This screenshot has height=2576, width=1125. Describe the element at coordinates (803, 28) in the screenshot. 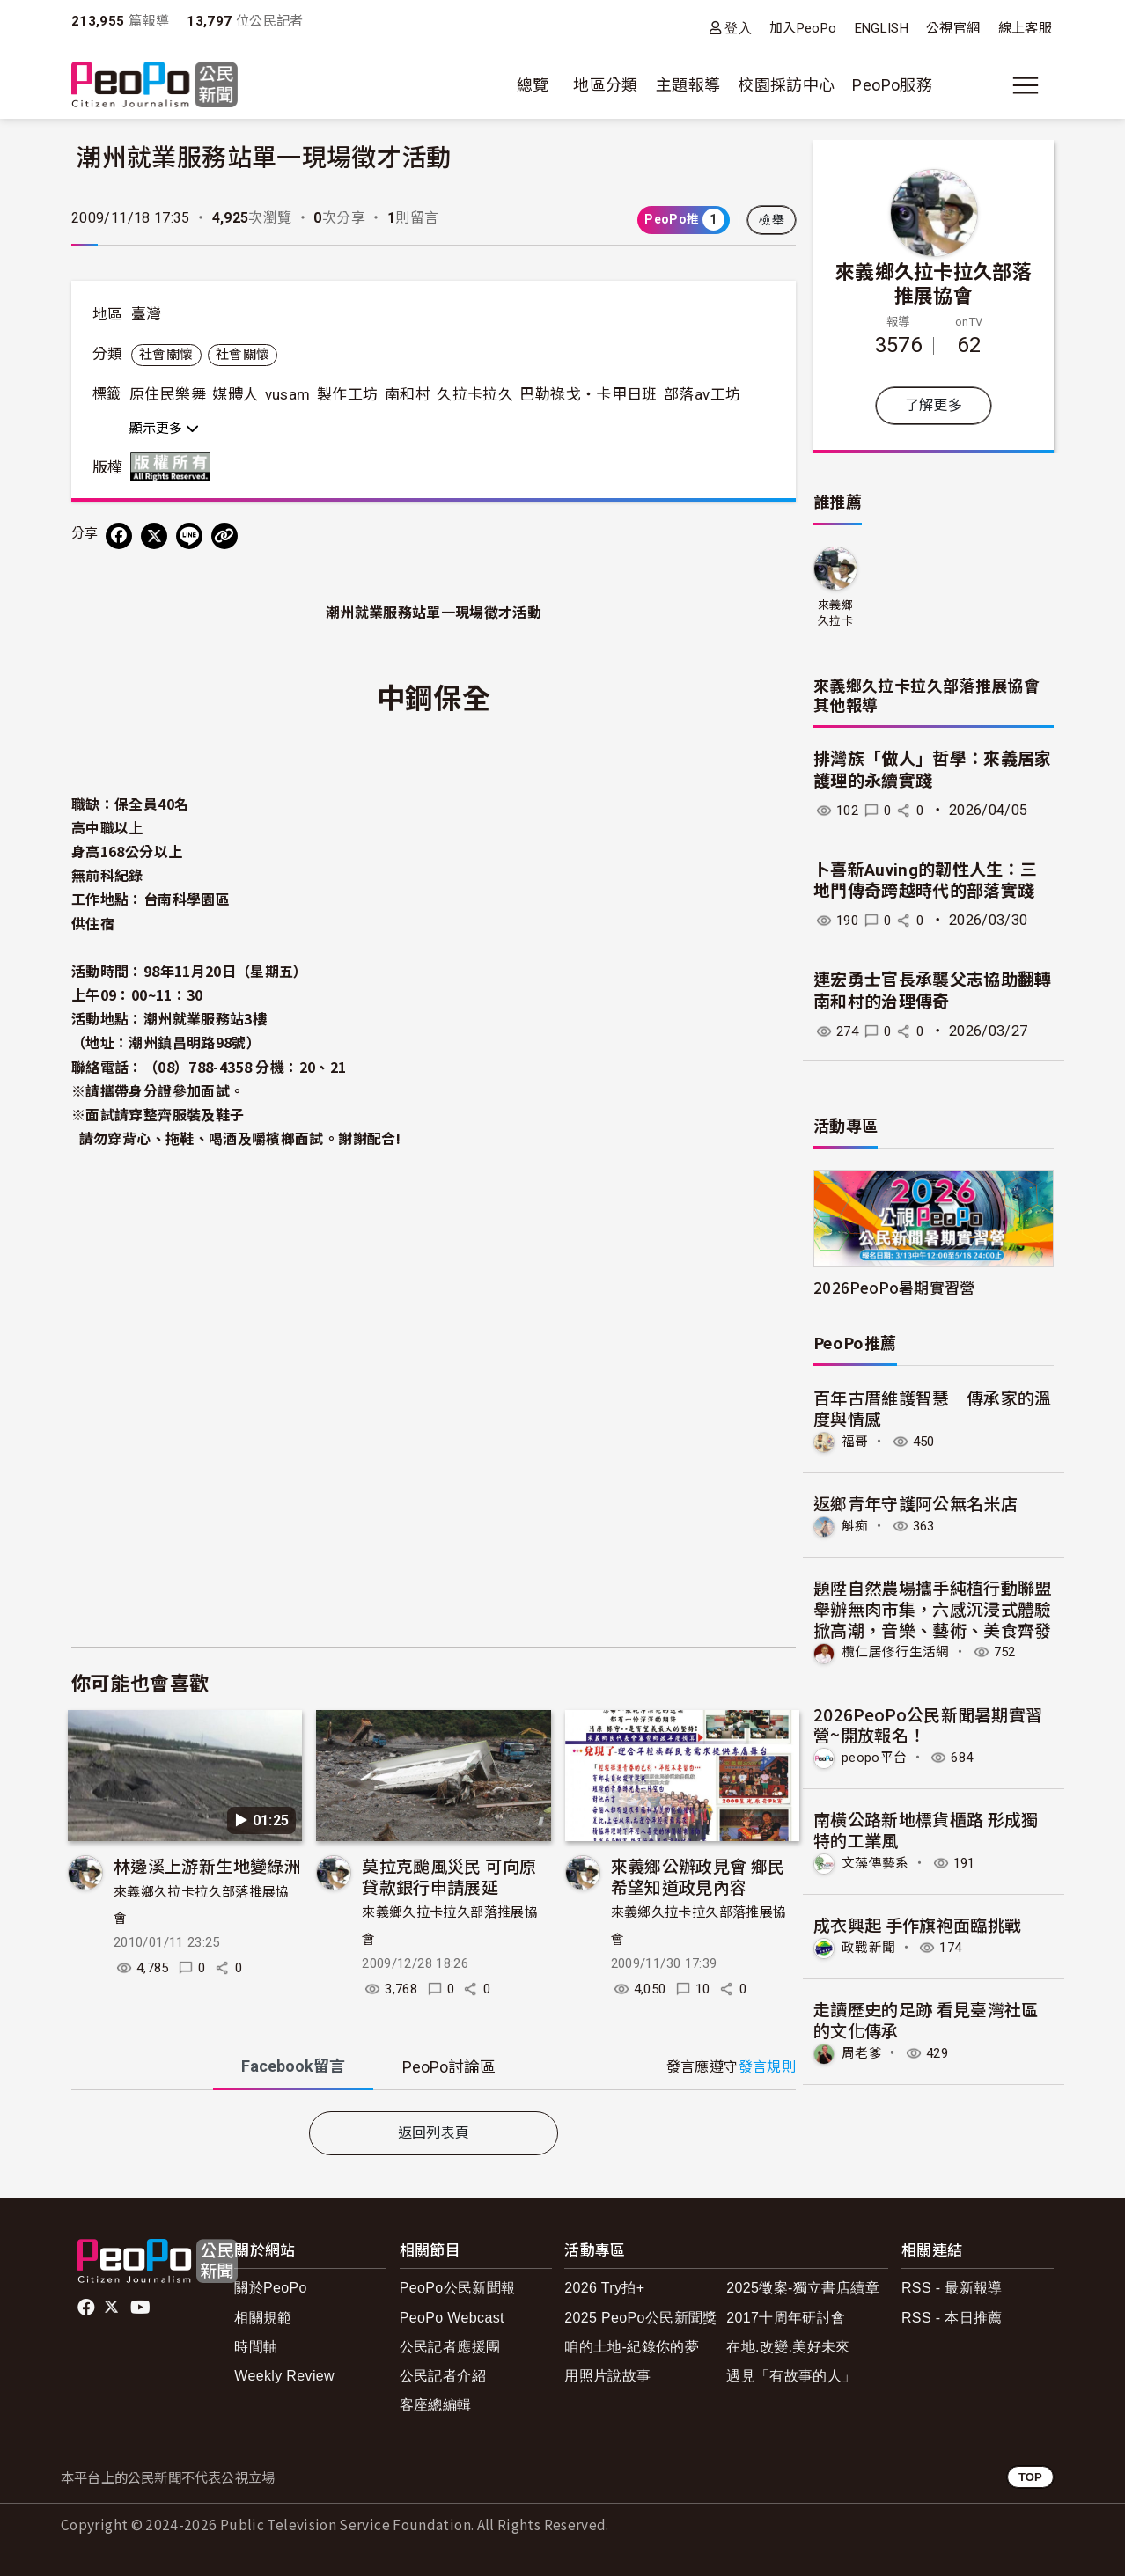

I see `加入PeoPo` at that location.